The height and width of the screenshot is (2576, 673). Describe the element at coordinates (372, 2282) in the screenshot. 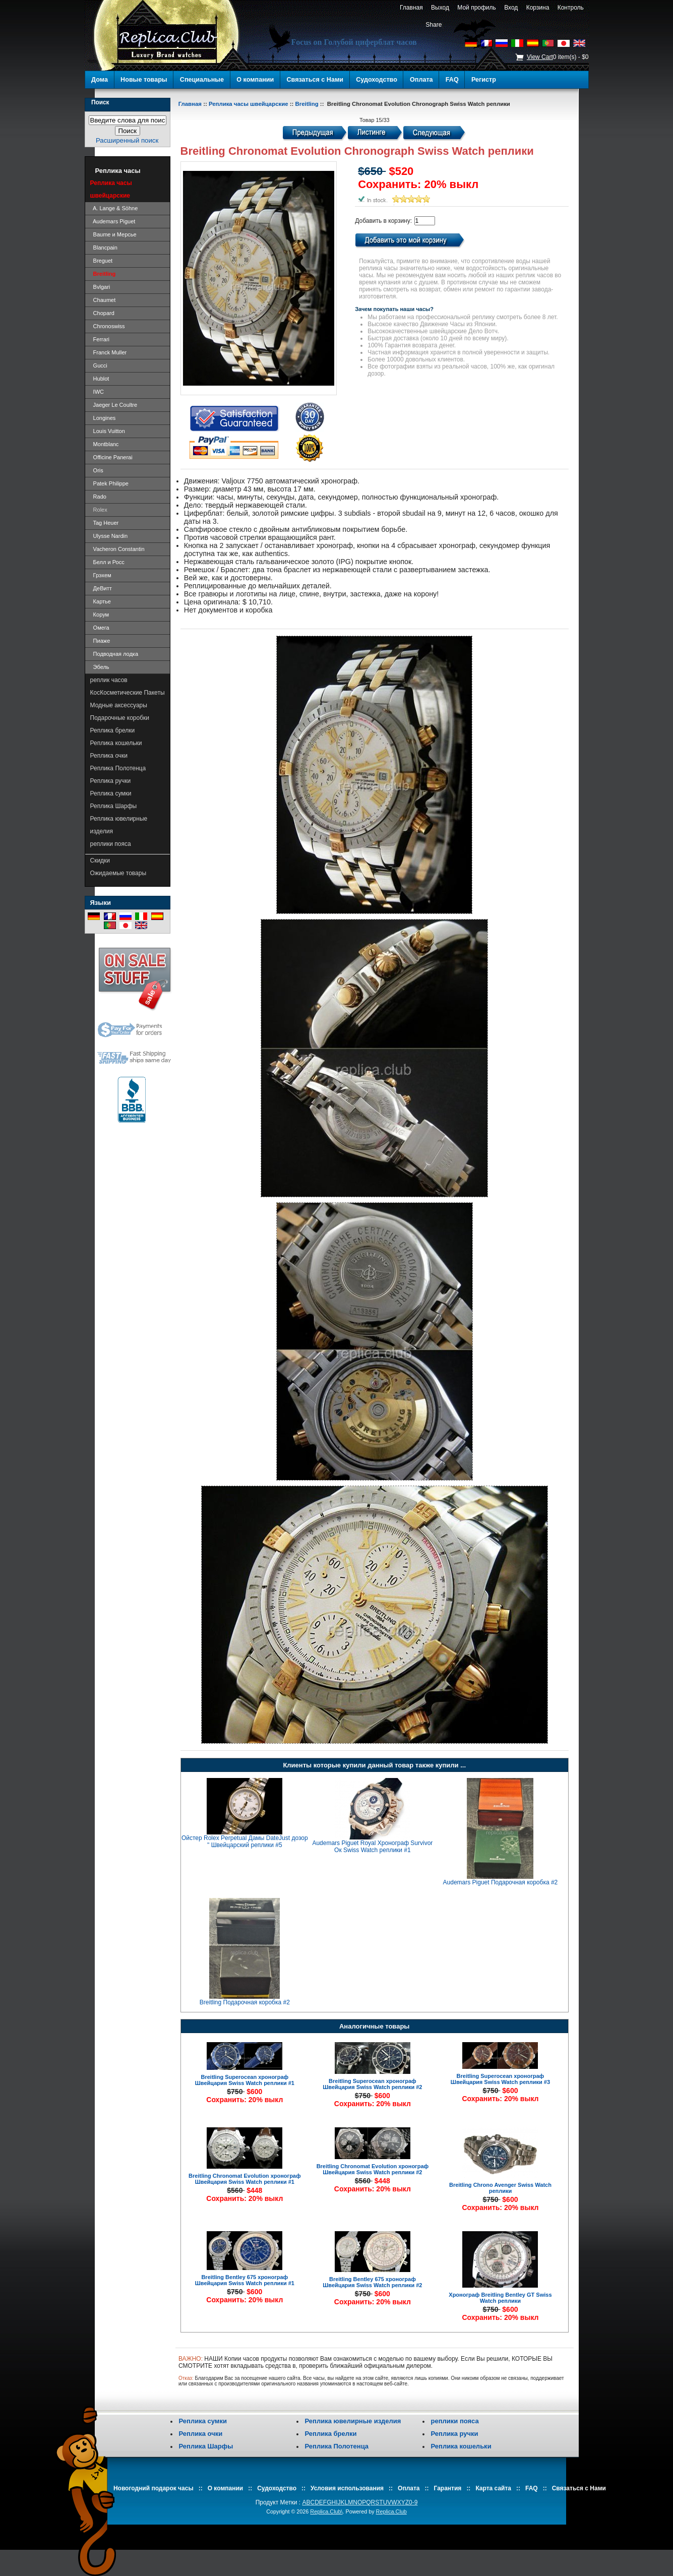

I see `Breitling Bentley 675 хронограф Швейцария Swiss Watch реплики #2` at that location.